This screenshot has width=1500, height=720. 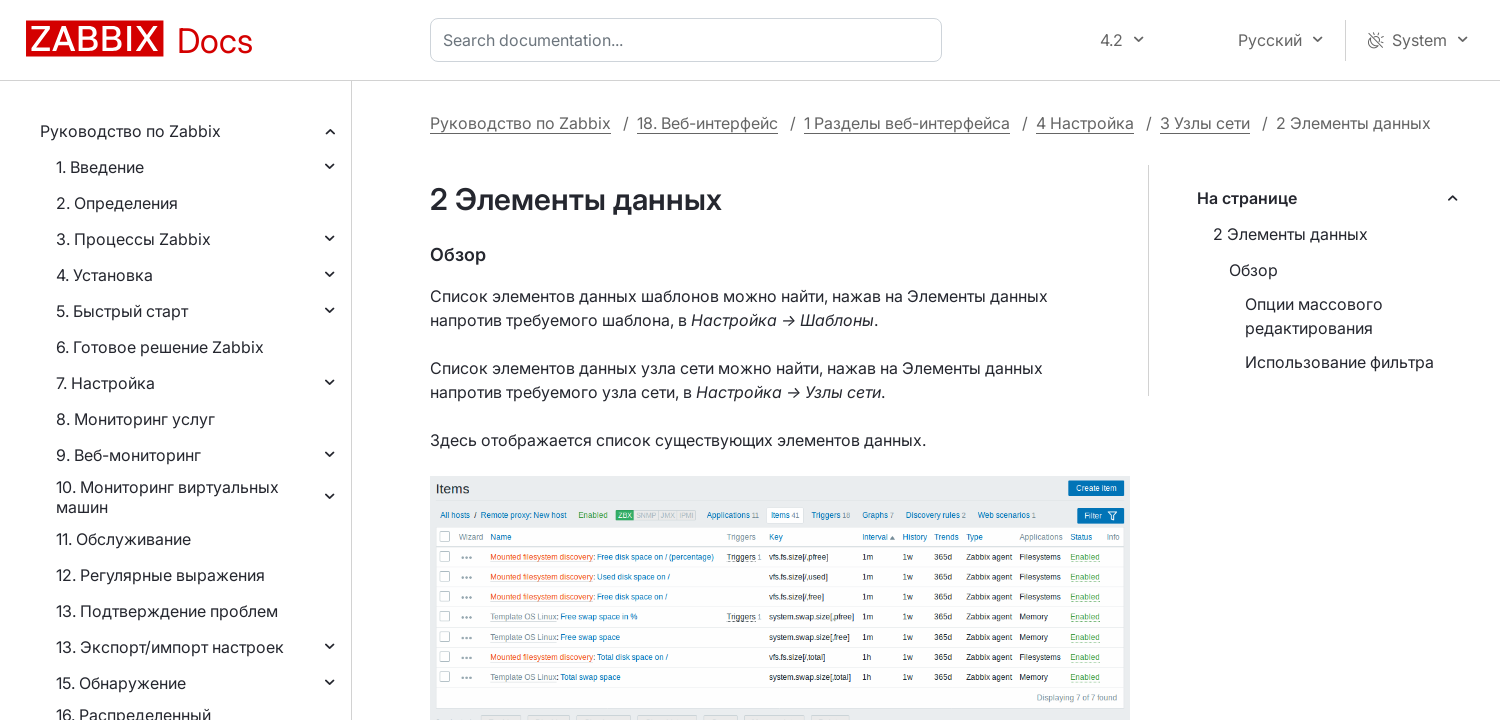 What do you see at coordinates (1205, 123) in the screenshot?
I see `3 Узлы сети` at bounding box center [1205, 123].